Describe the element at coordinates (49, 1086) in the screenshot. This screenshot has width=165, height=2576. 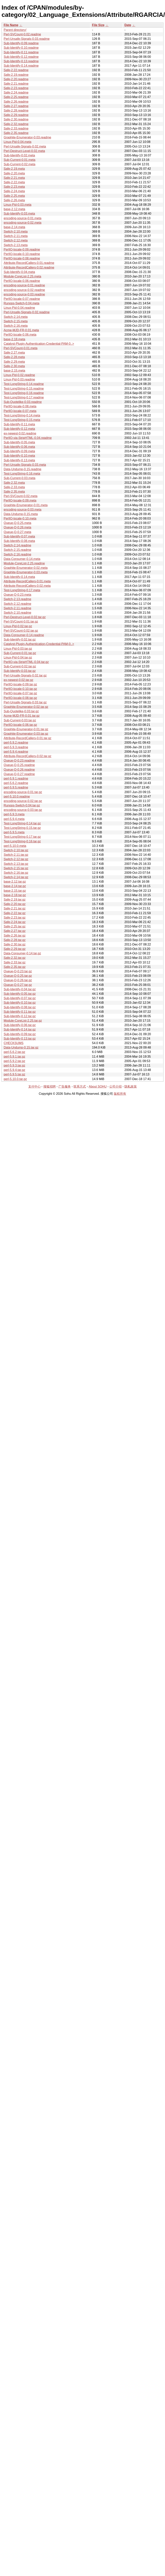
I see `搜狐招聘` at that location.